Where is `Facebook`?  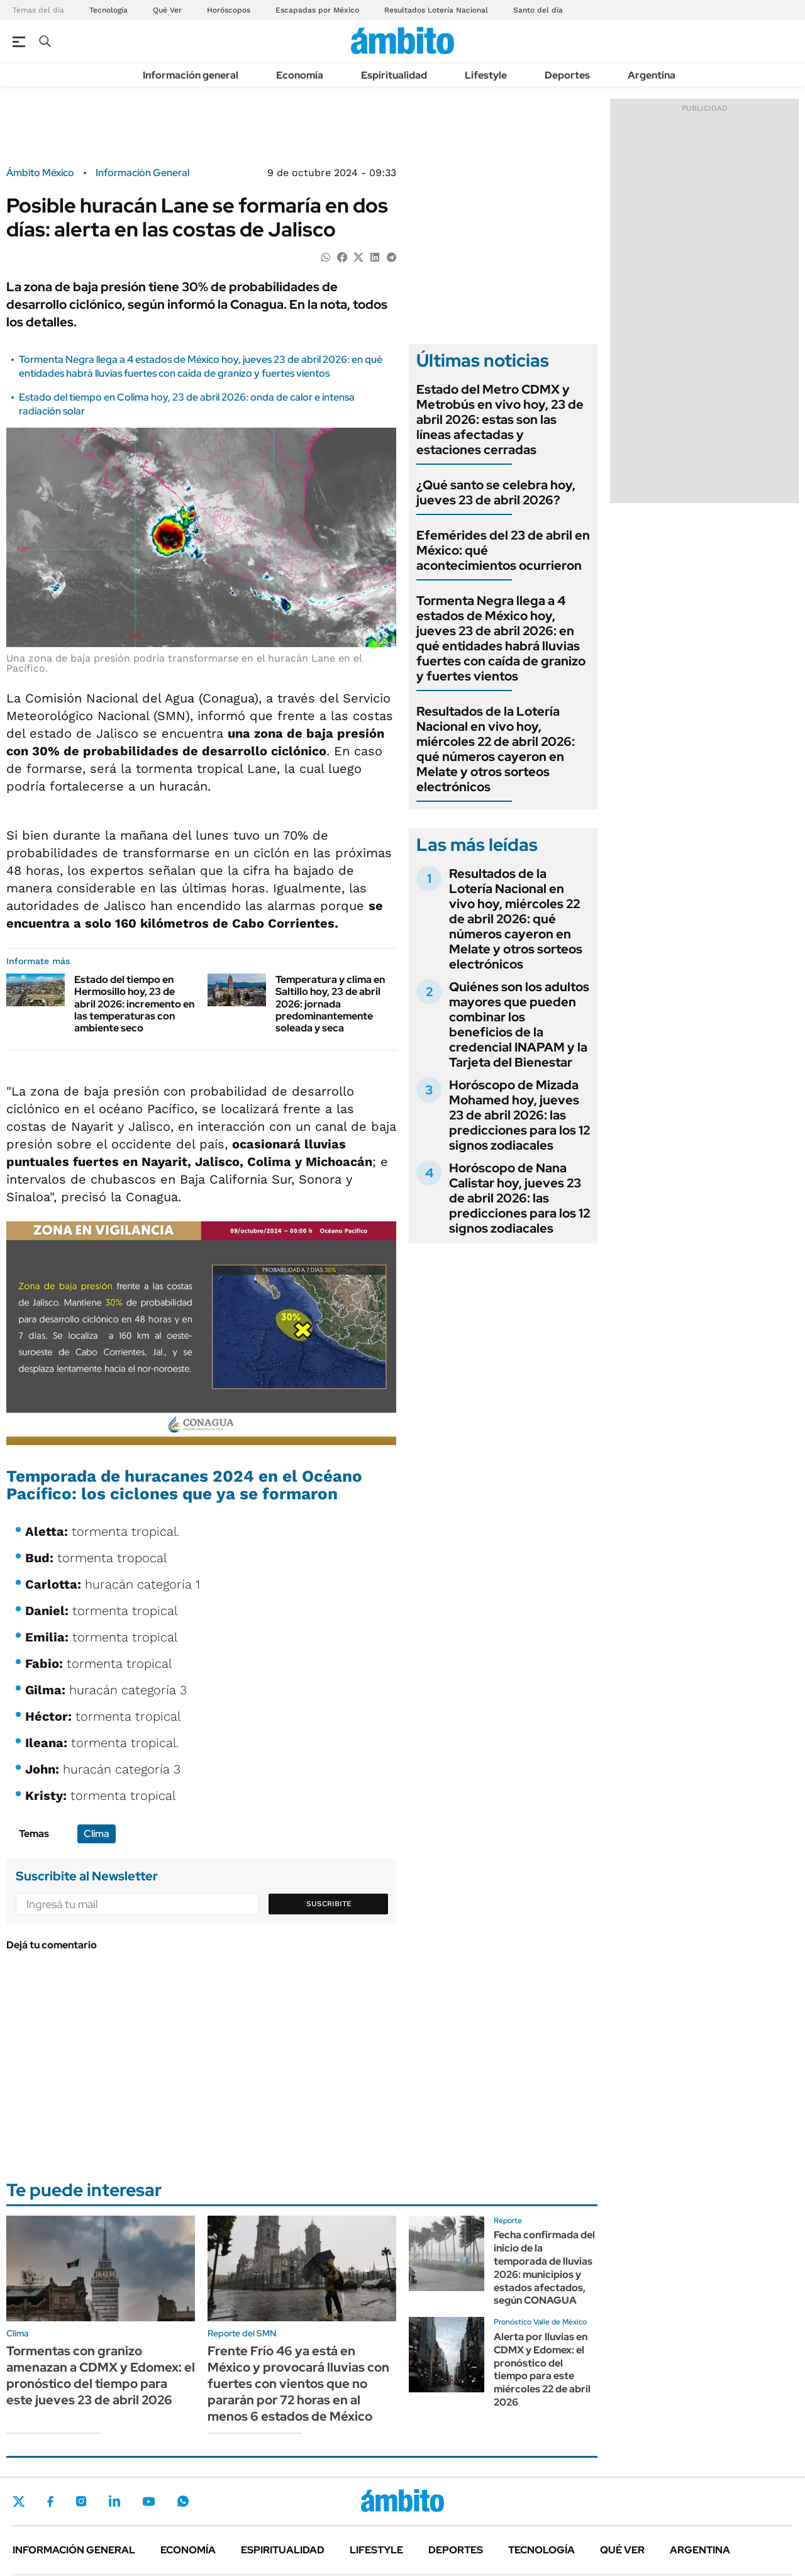 Facebook is located at coordinates (50, 2501).